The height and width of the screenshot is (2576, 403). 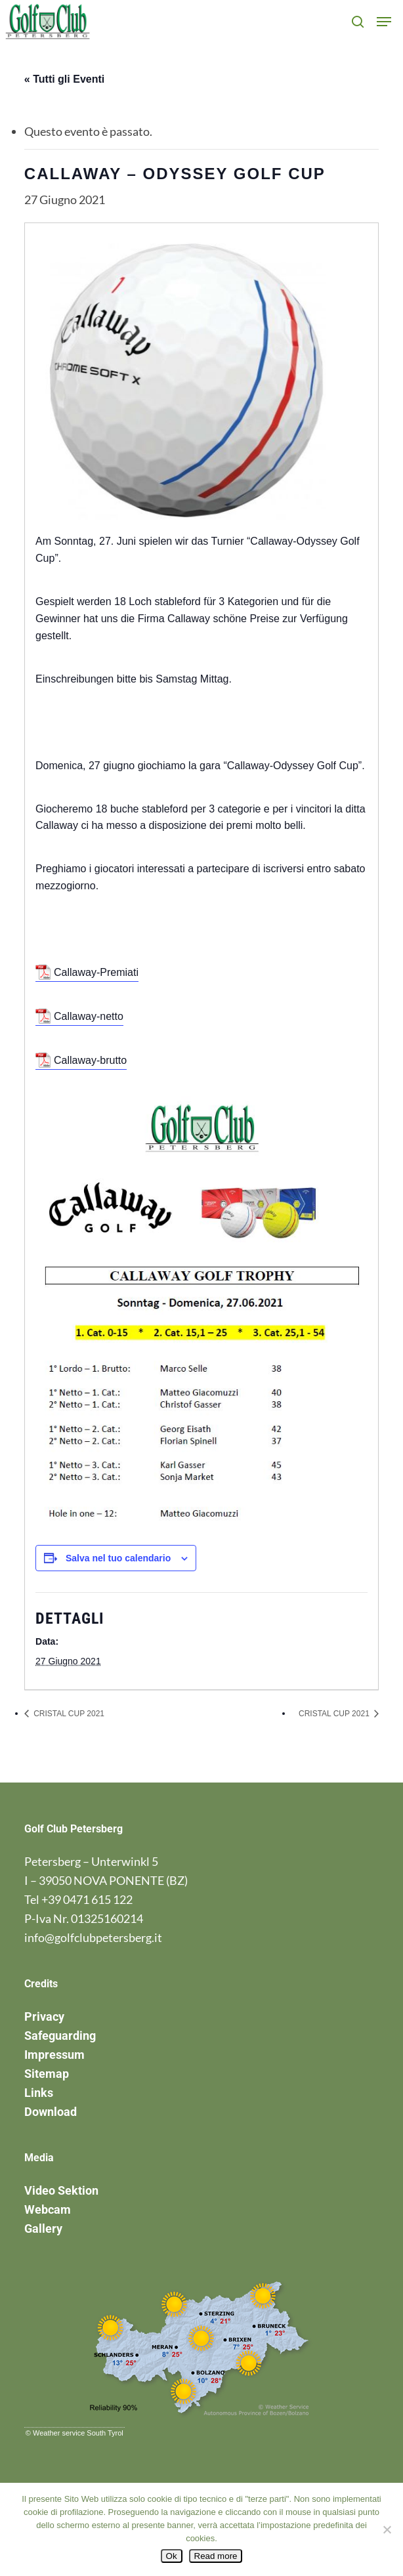 I want to click on Read more, so click(x=216, y=2556).